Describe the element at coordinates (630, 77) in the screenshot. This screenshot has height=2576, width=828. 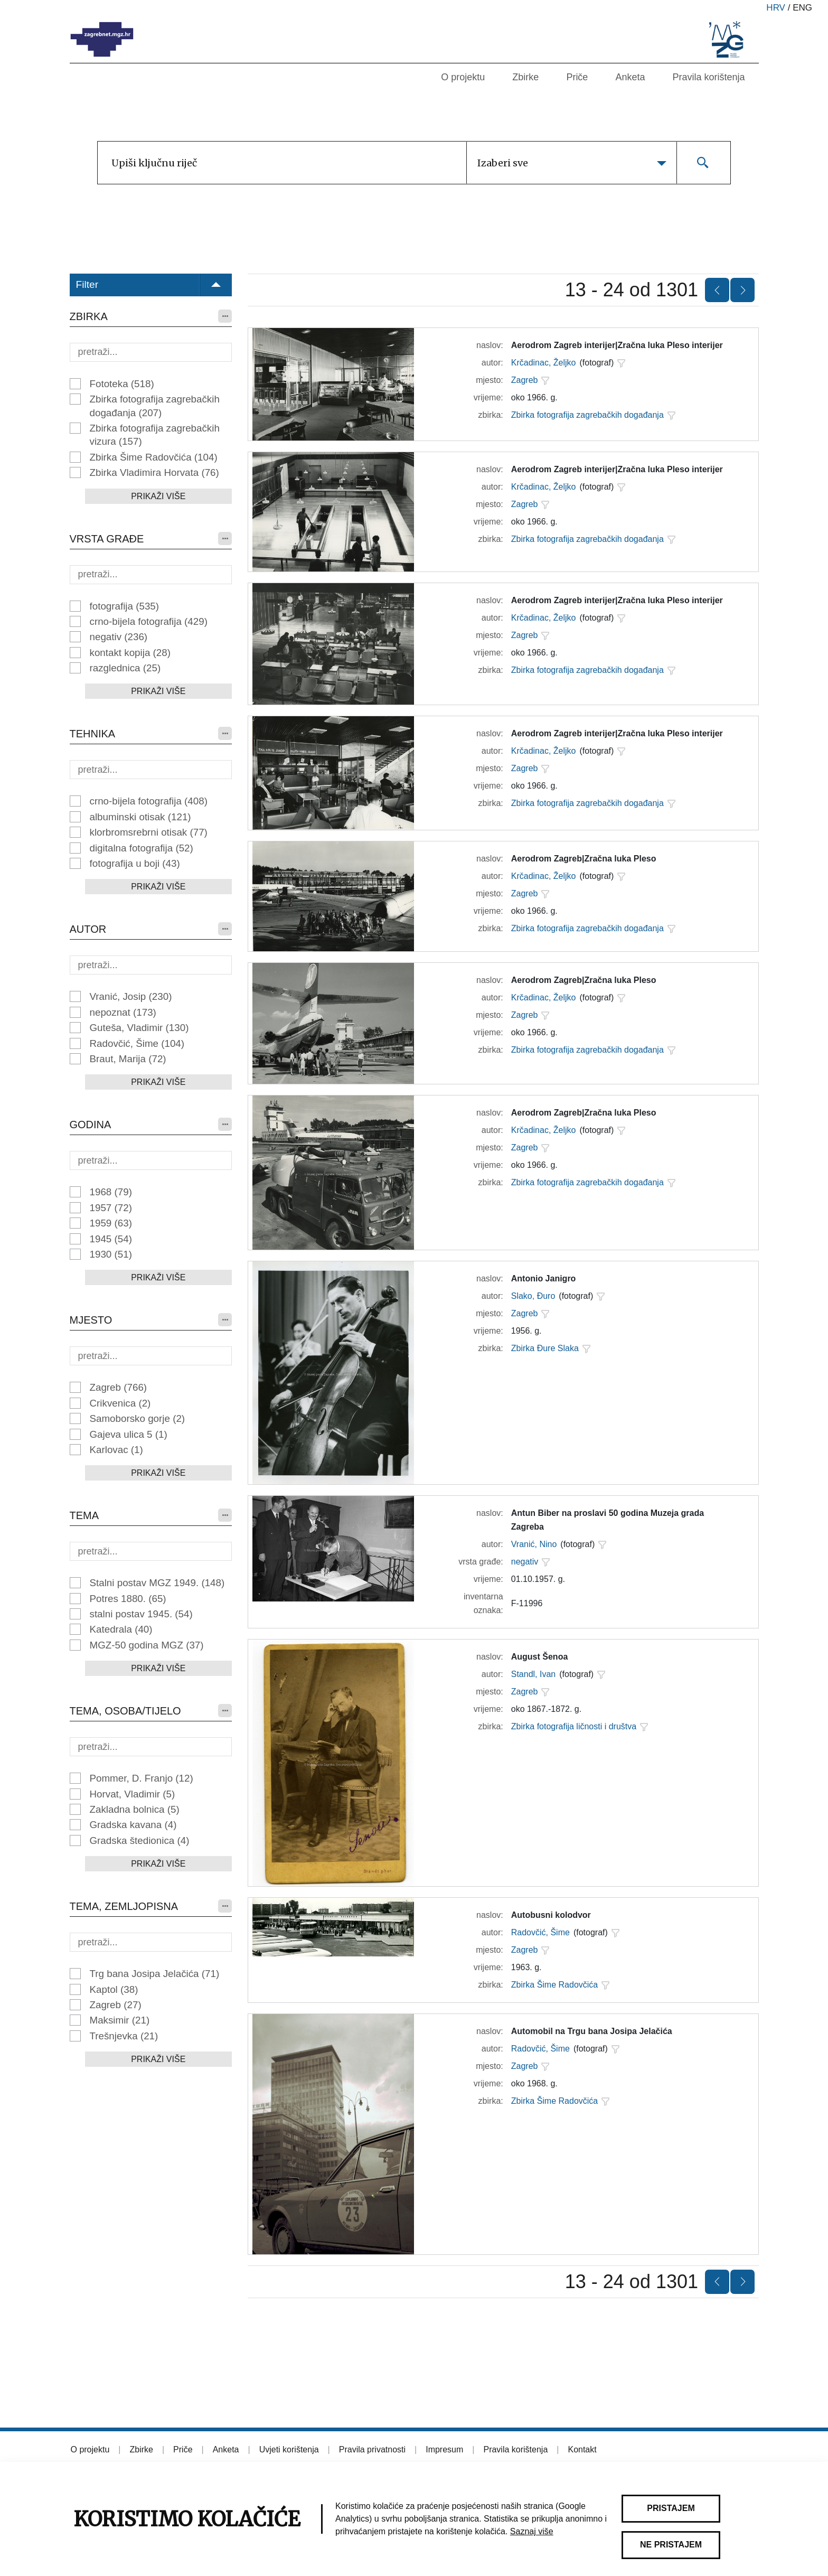
I see `Anketa` at that location.